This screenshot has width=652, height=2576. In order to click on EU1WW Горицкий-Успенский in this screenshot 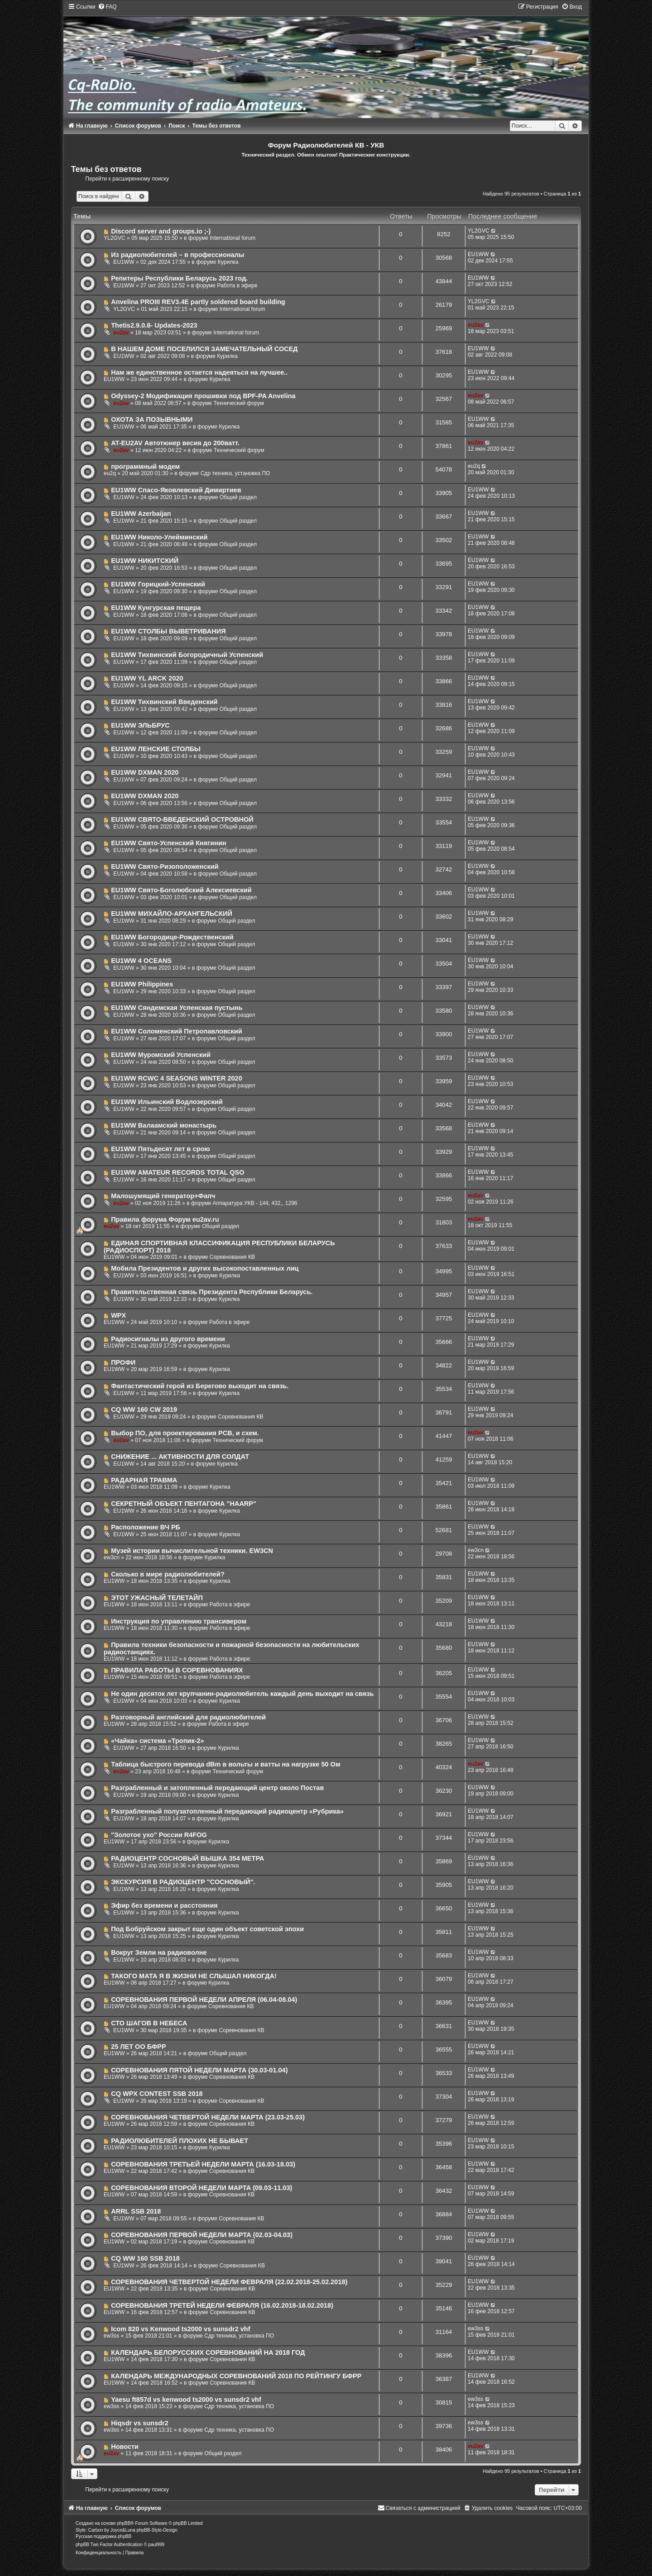, I will do `click(158, 584)`.